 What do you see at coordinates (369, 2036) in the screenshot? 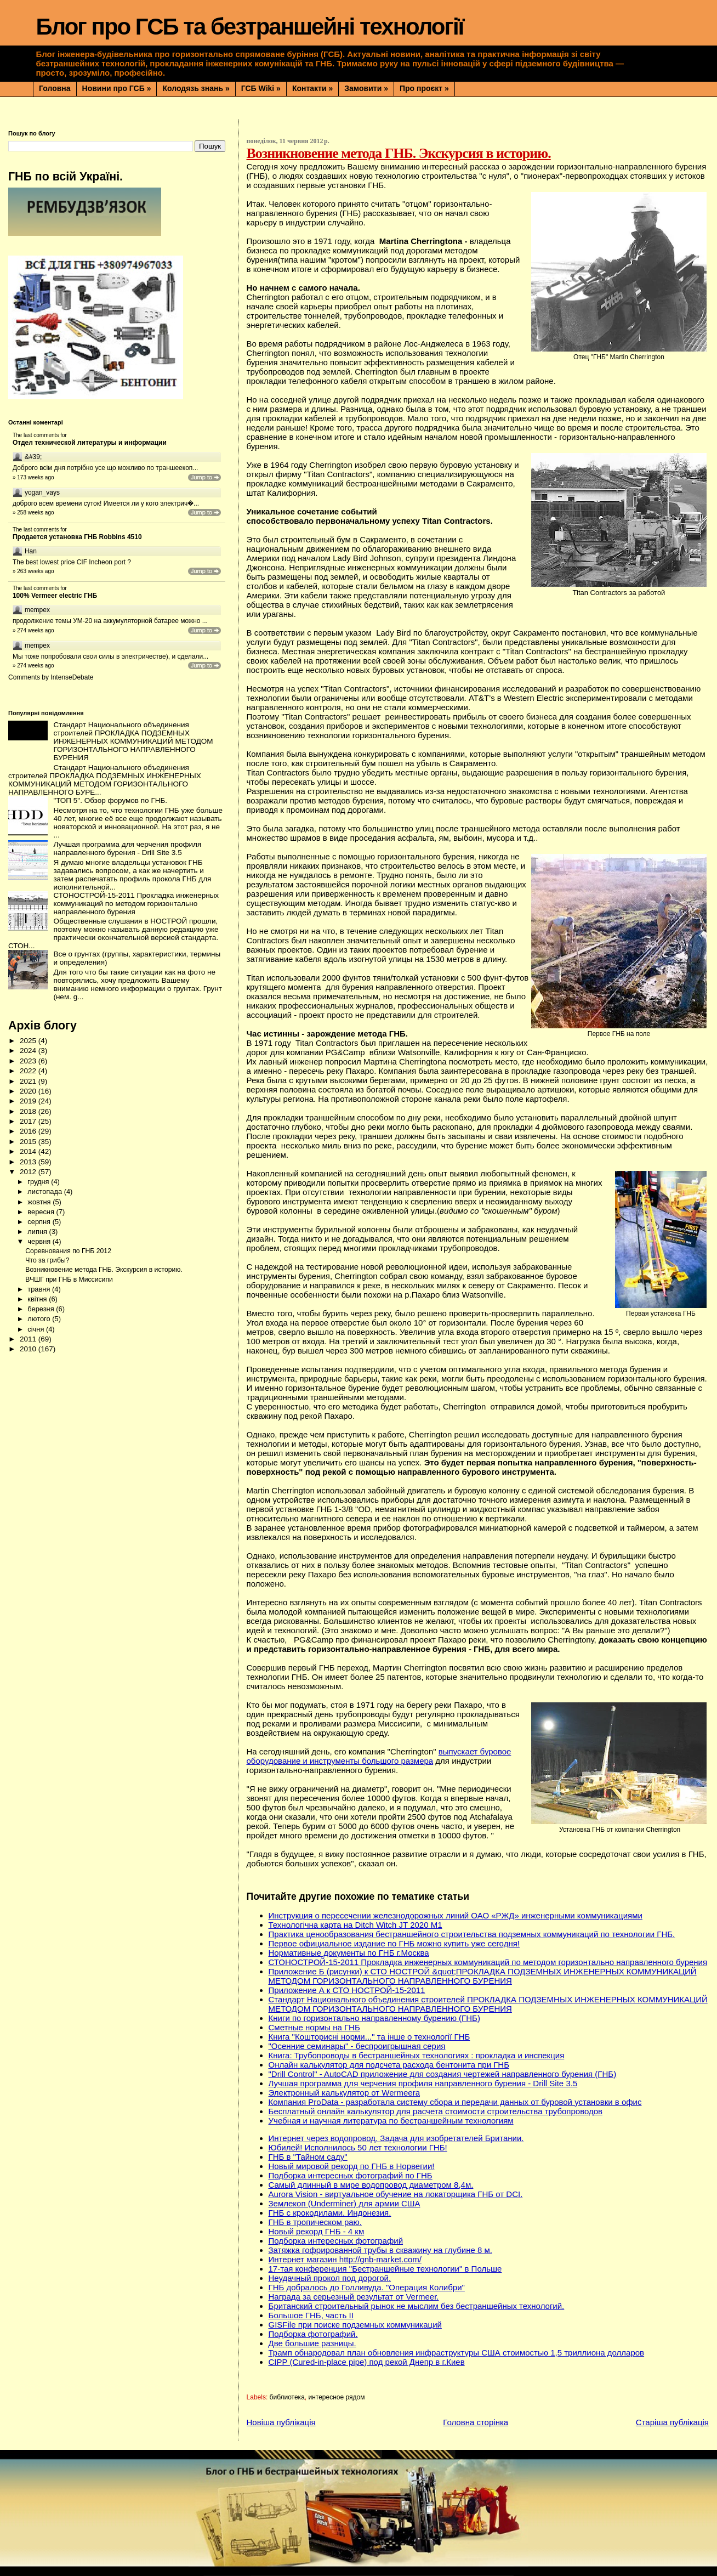
I see `Книга "Кошторисні норми..." та інше о технології ГНБ` at bounding box center [369, 2036].